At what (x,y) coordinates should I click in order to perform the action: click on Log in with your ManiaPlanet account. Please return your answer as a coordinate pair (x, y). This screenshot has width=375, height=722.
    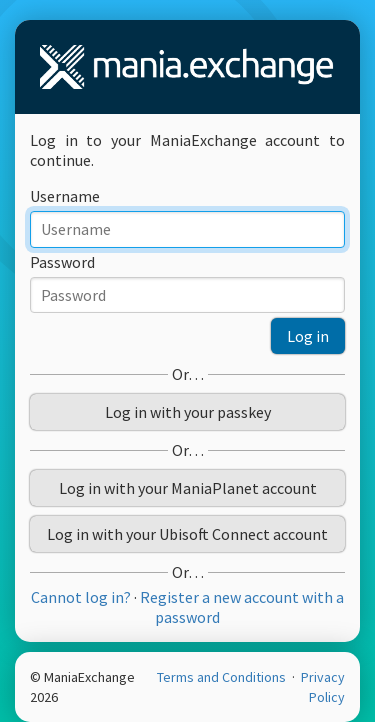
    Looking at the image, I should click on (188, 488).